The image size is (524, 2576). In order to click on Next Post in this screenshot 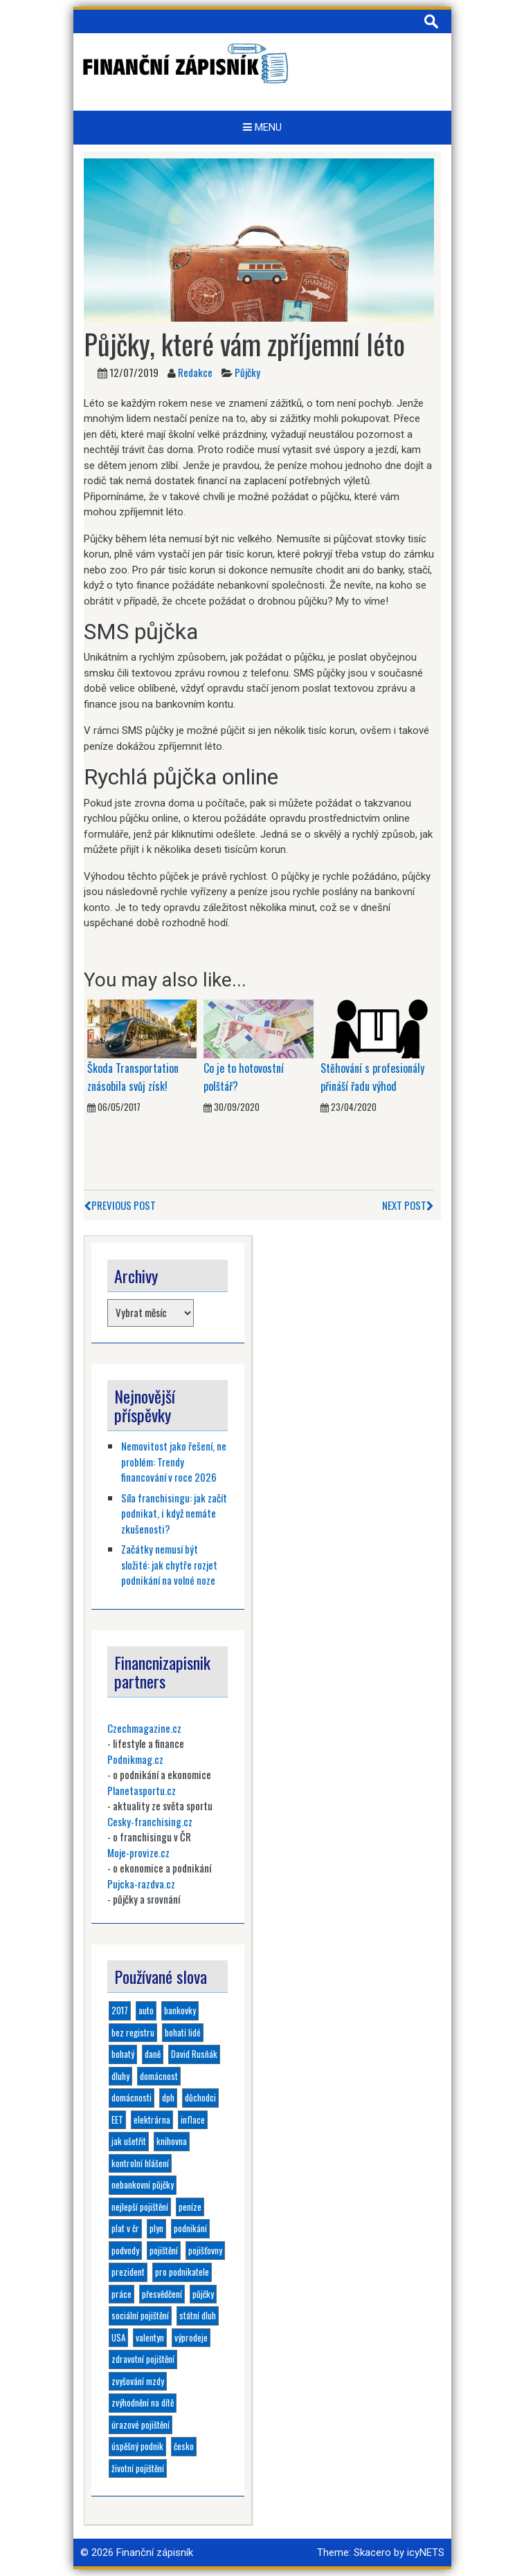, I will do `click(408, 1205)`.